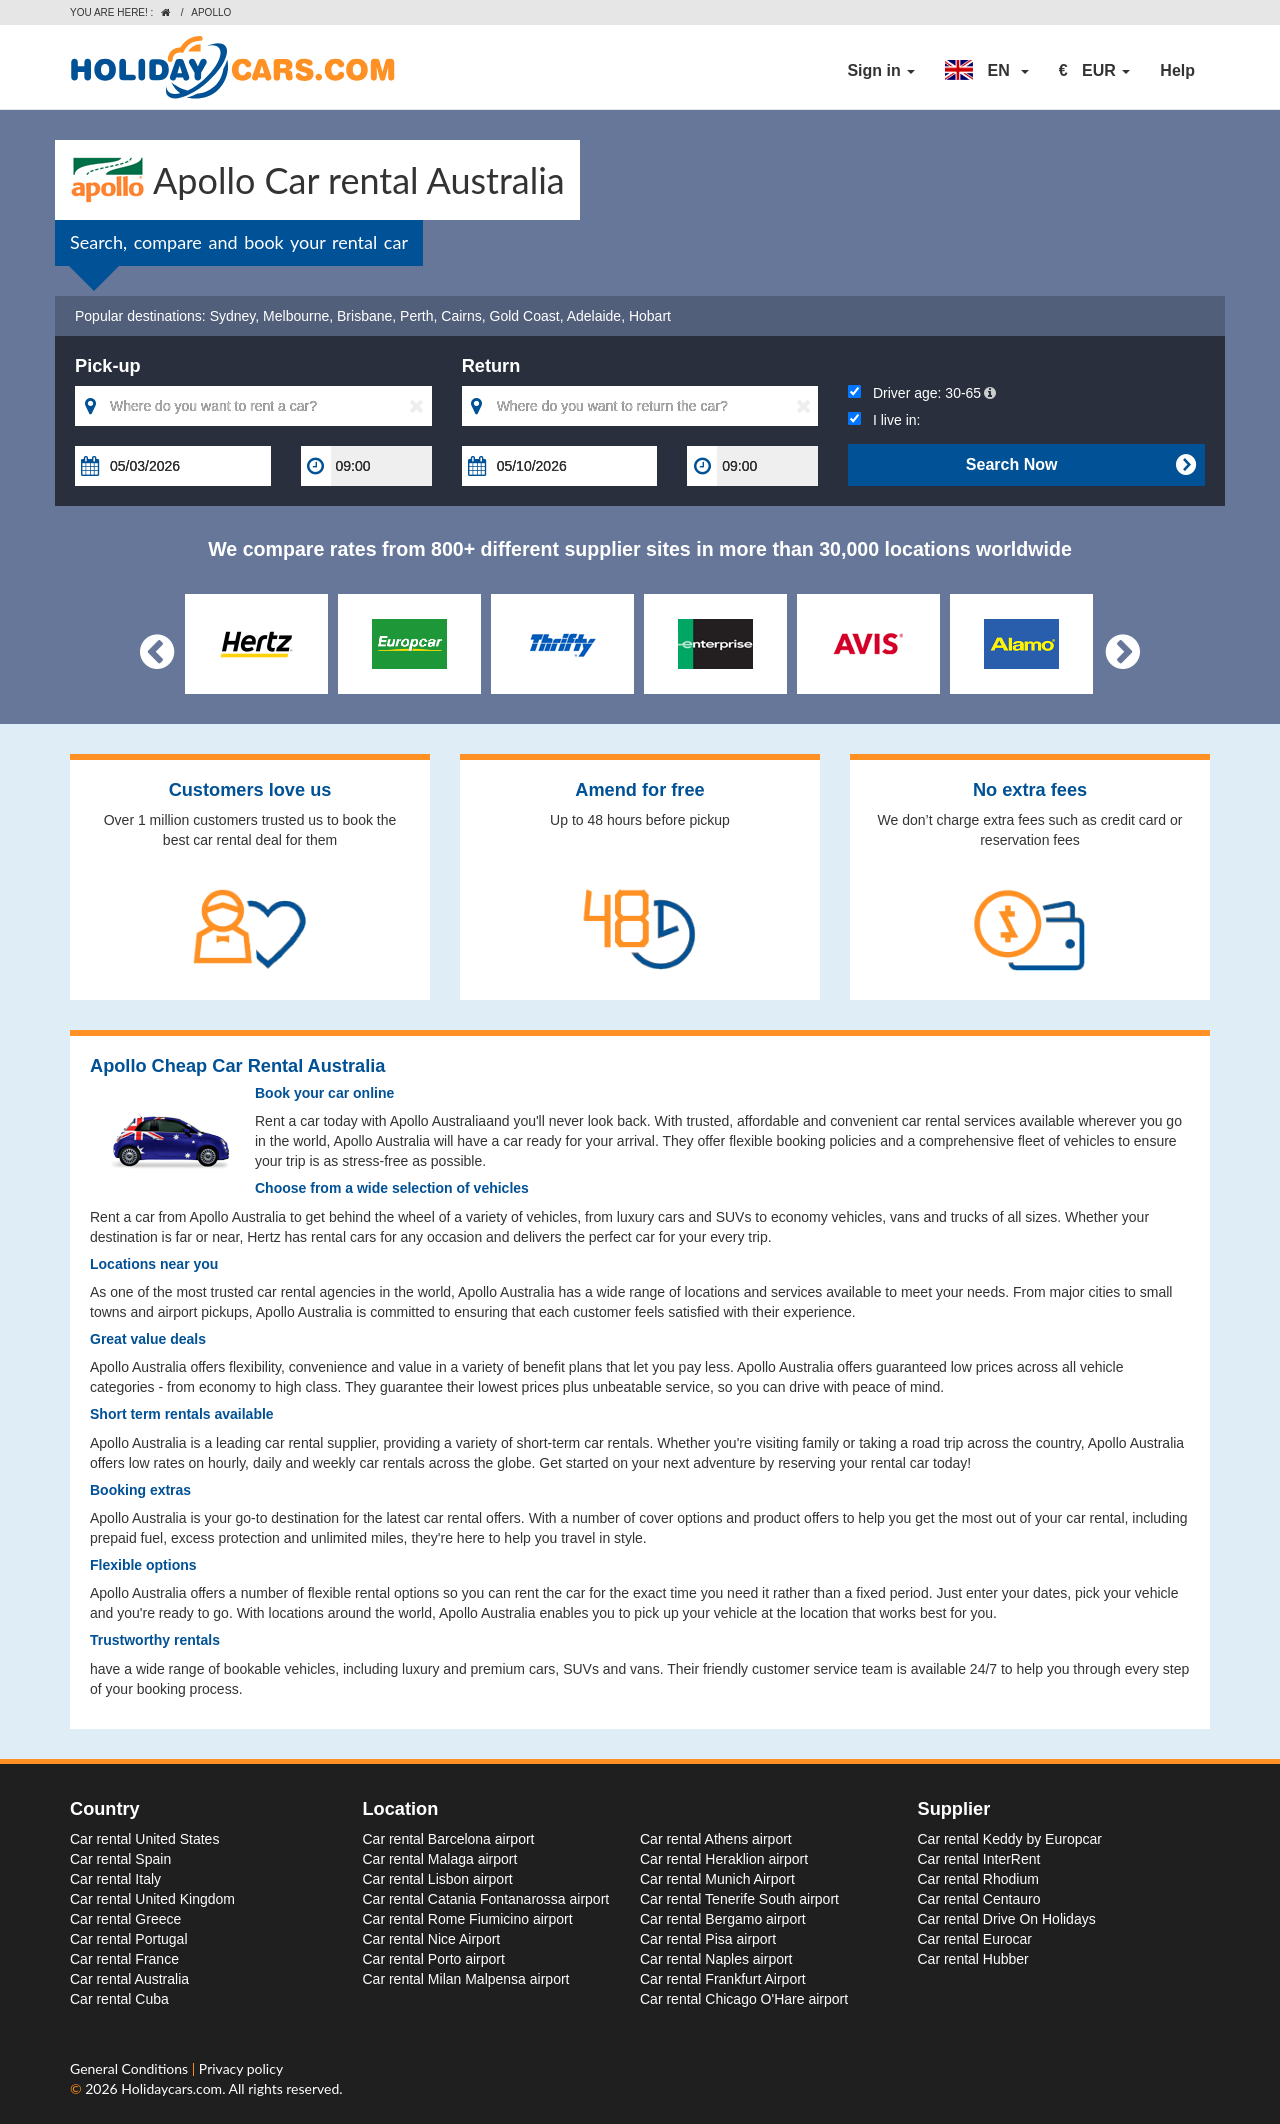  Describe the element at coordinates (922, 393) in the screenshot. I see `Driver age:` at that location.